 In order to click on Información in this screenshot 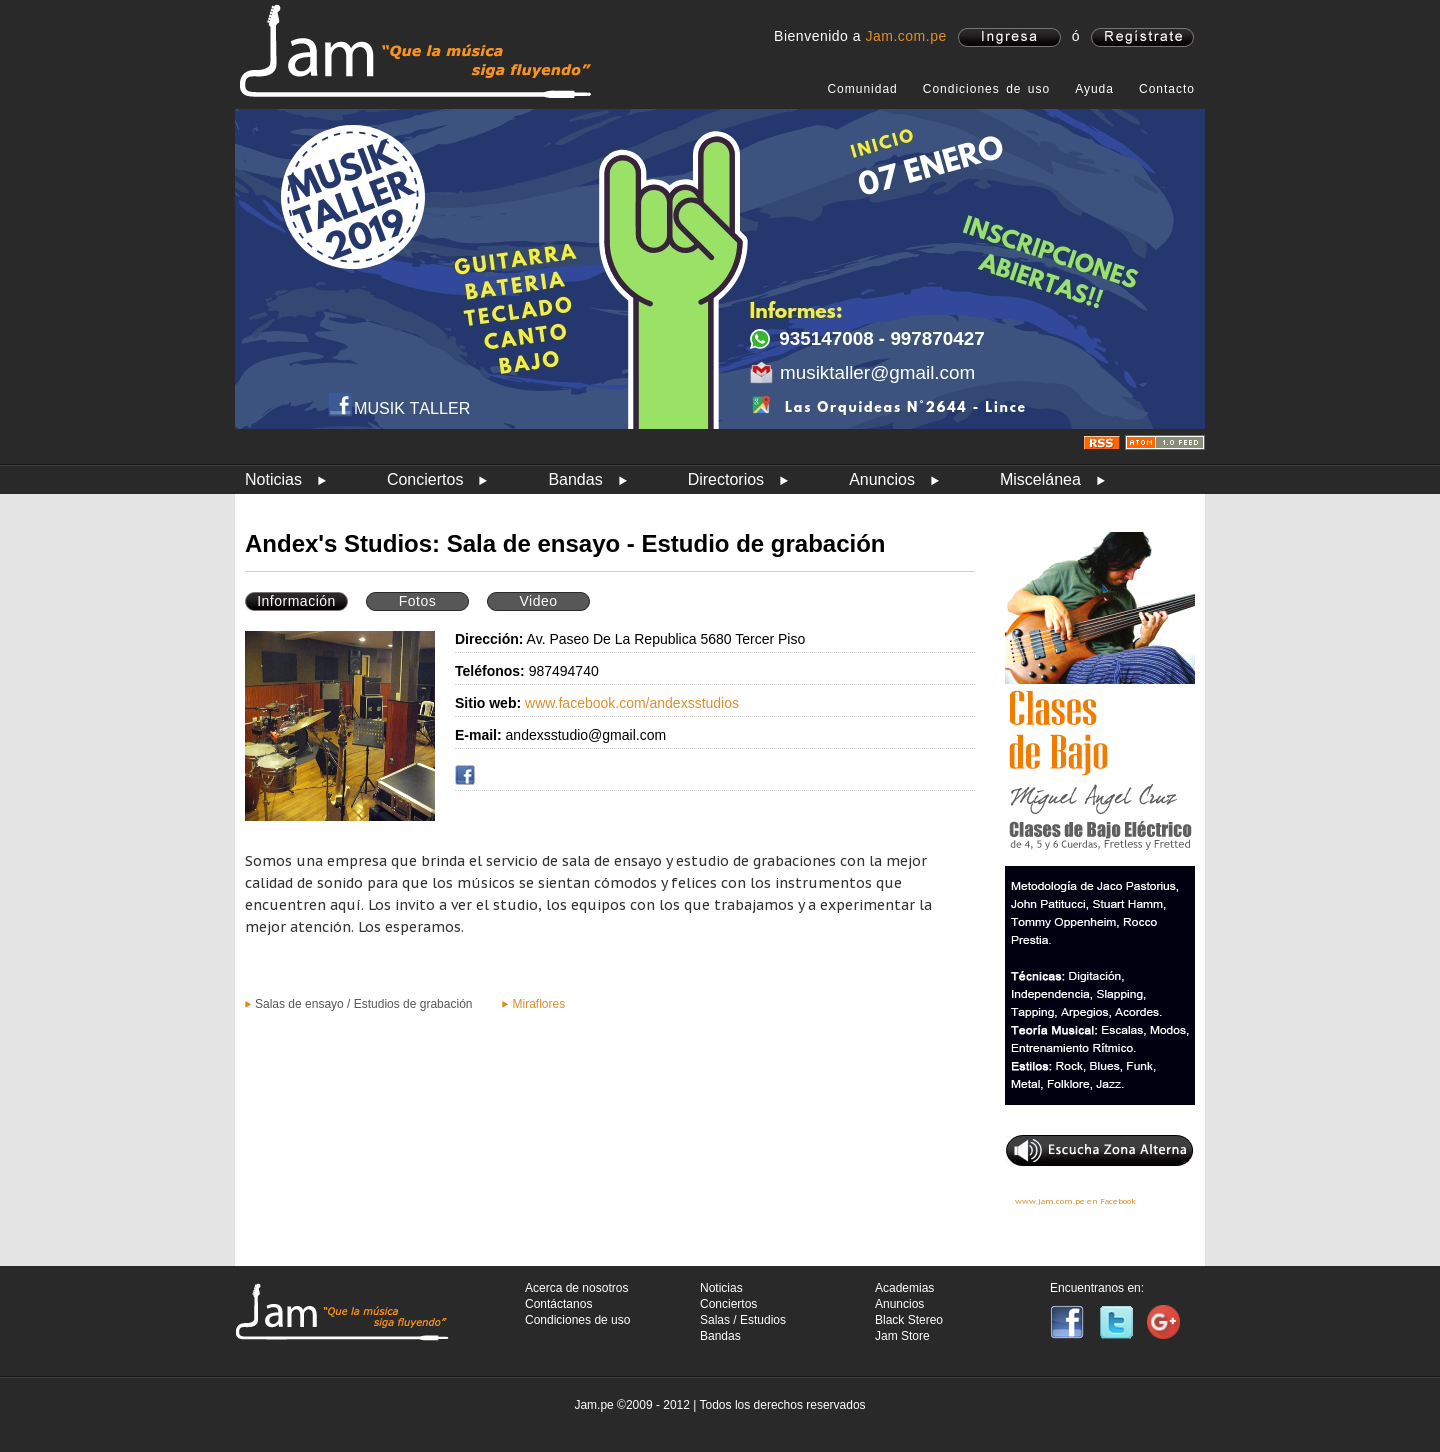, I will do `click(296, 601)`.